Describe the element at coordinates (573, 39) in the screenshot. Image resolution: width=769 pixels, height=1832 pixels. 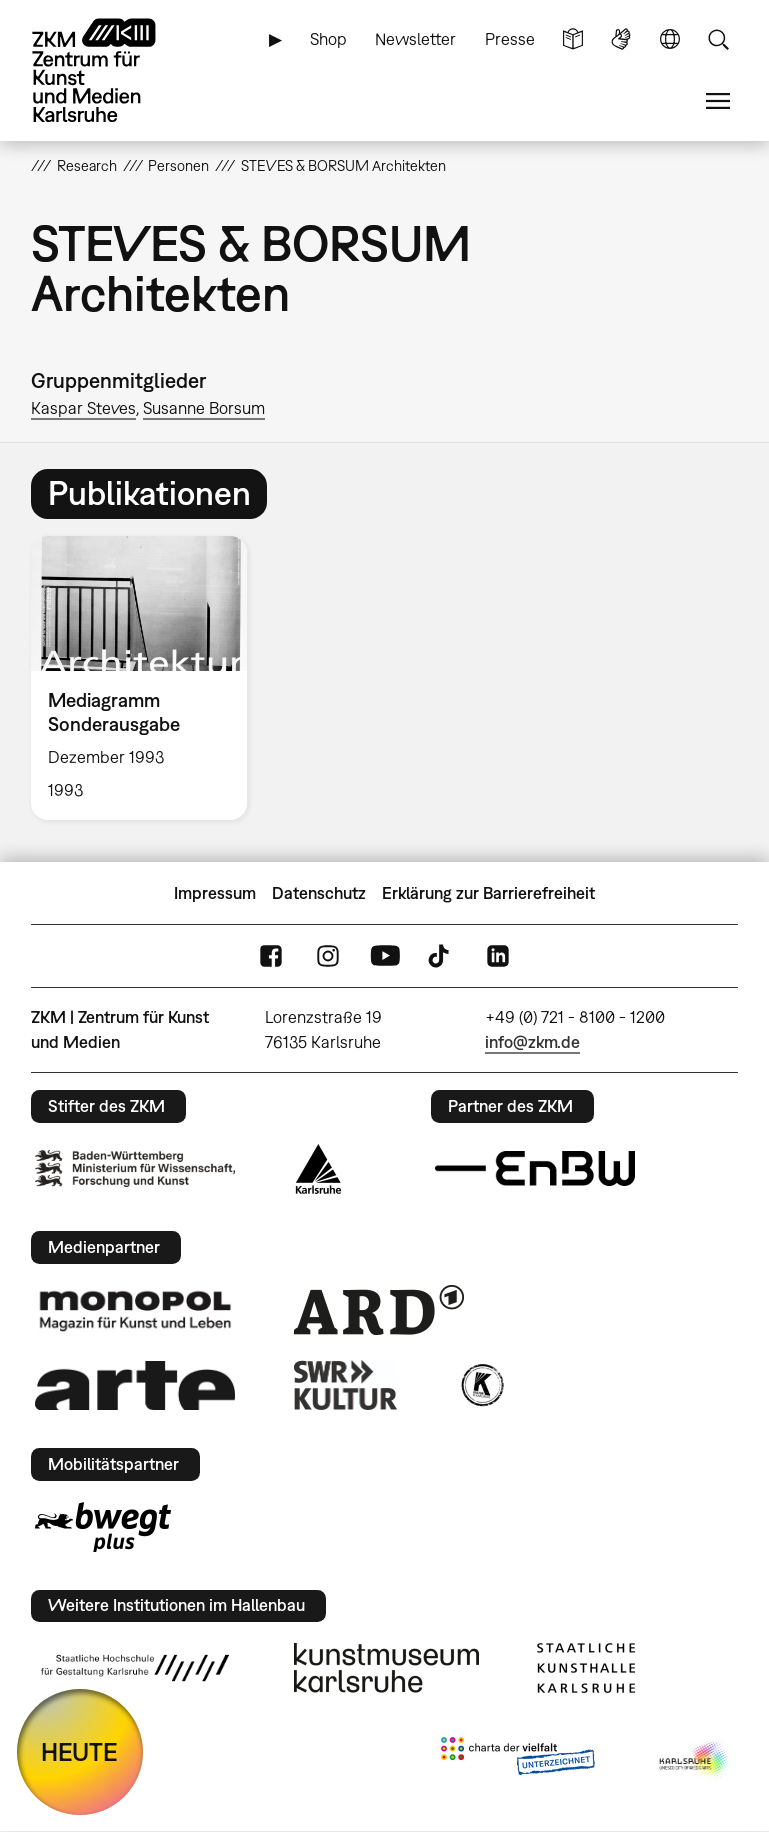
I see `Leichte Sprache` at that location.